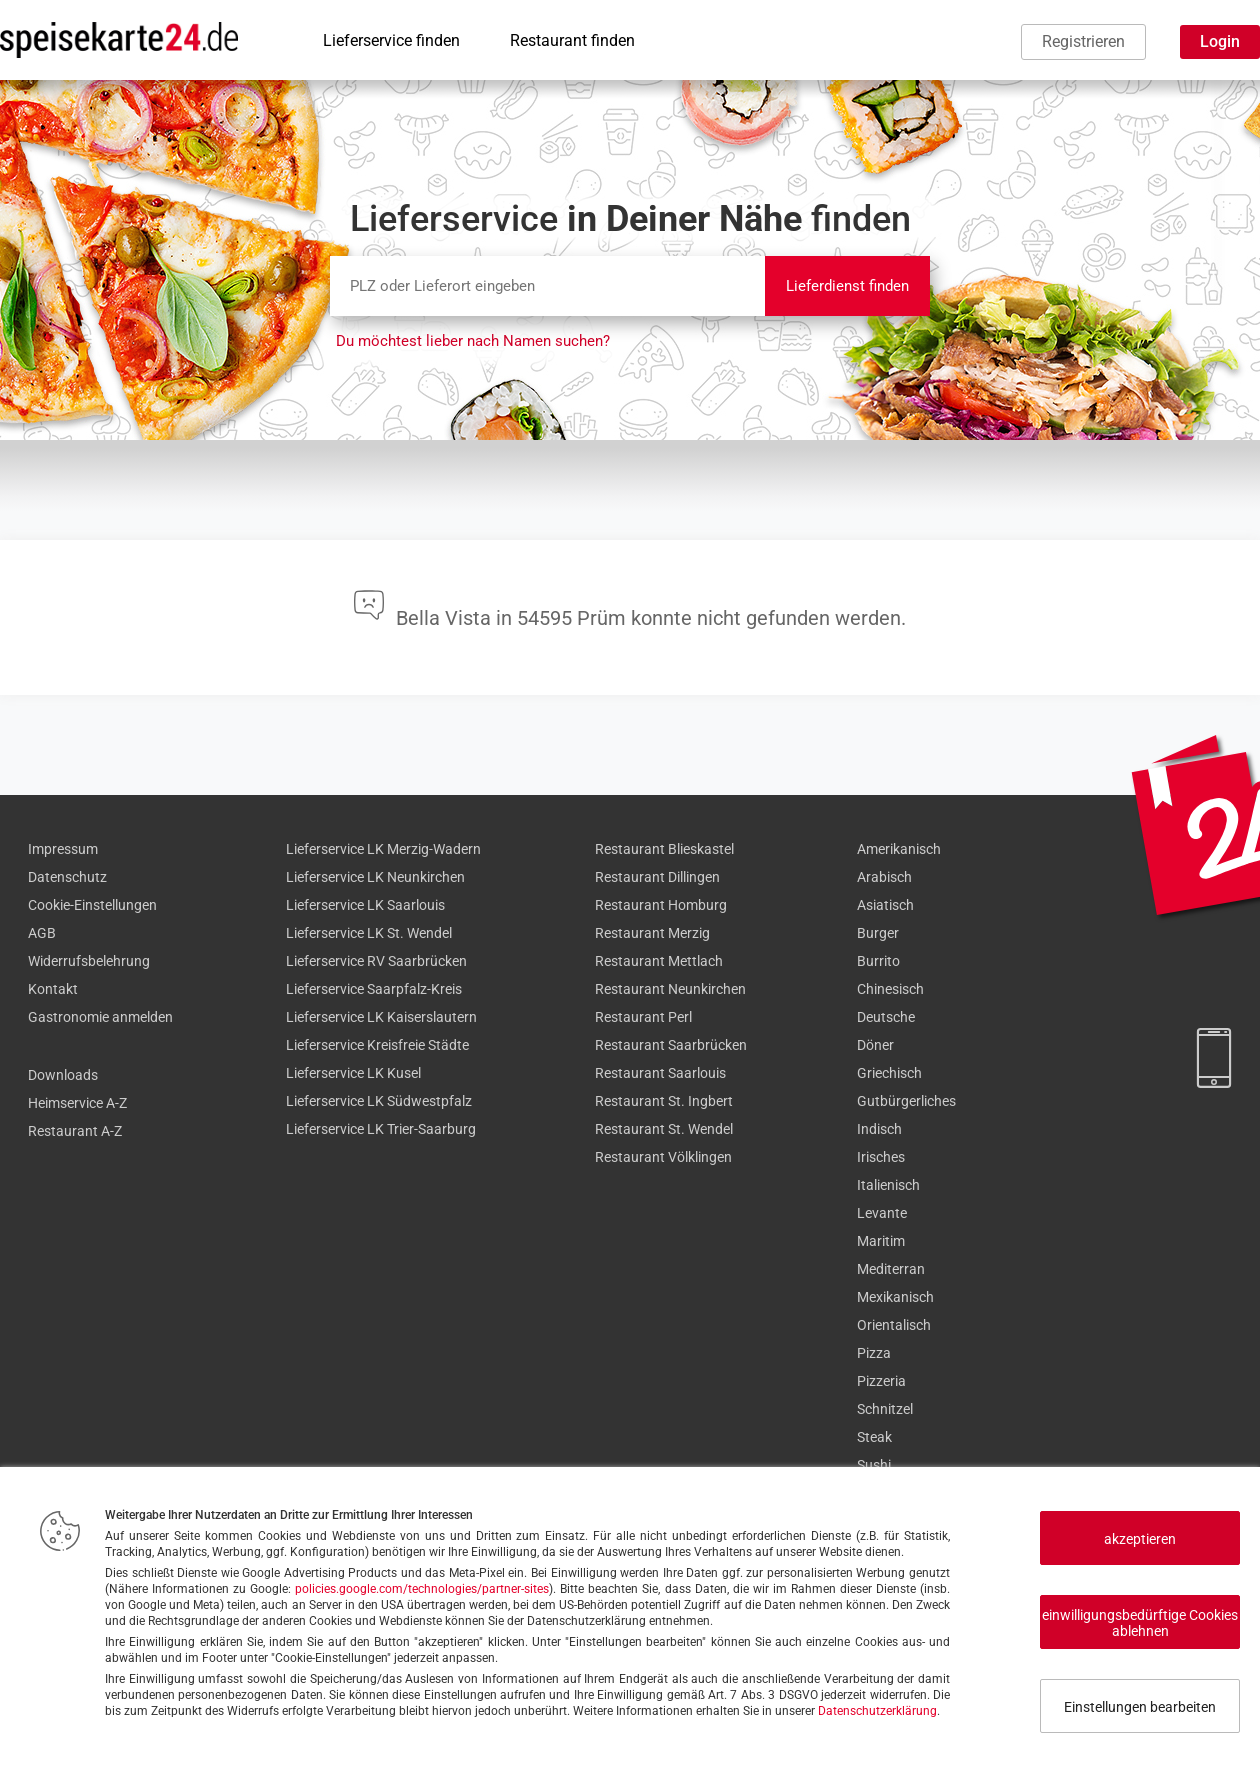  I want to click on Widerrufsbelehrung, so click(89, 961).